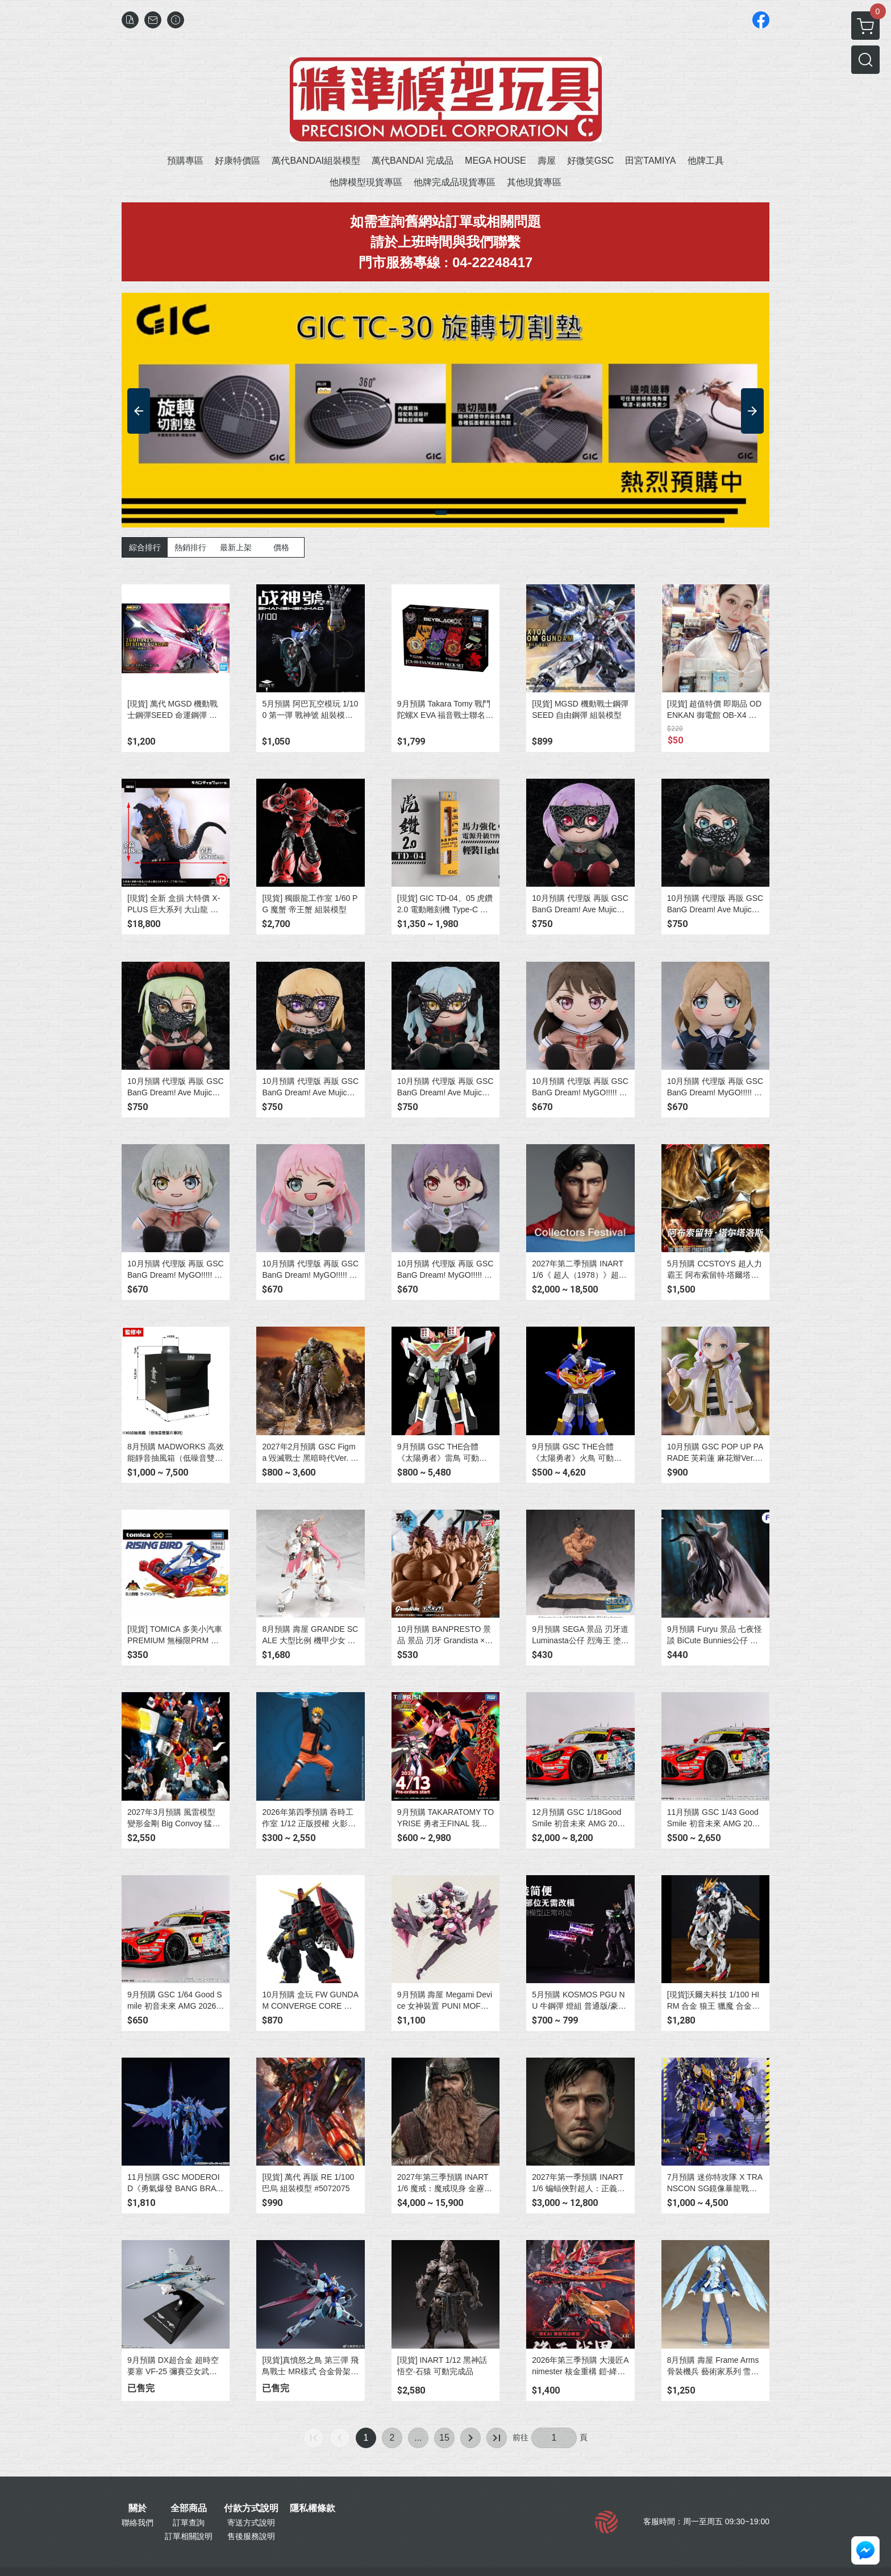 This screenshot has height=2576, width=891. What do you see at coordinates (251, 2523) in the screenshot?
I see `寄送方式說明` at bounding box center [251, 2523].